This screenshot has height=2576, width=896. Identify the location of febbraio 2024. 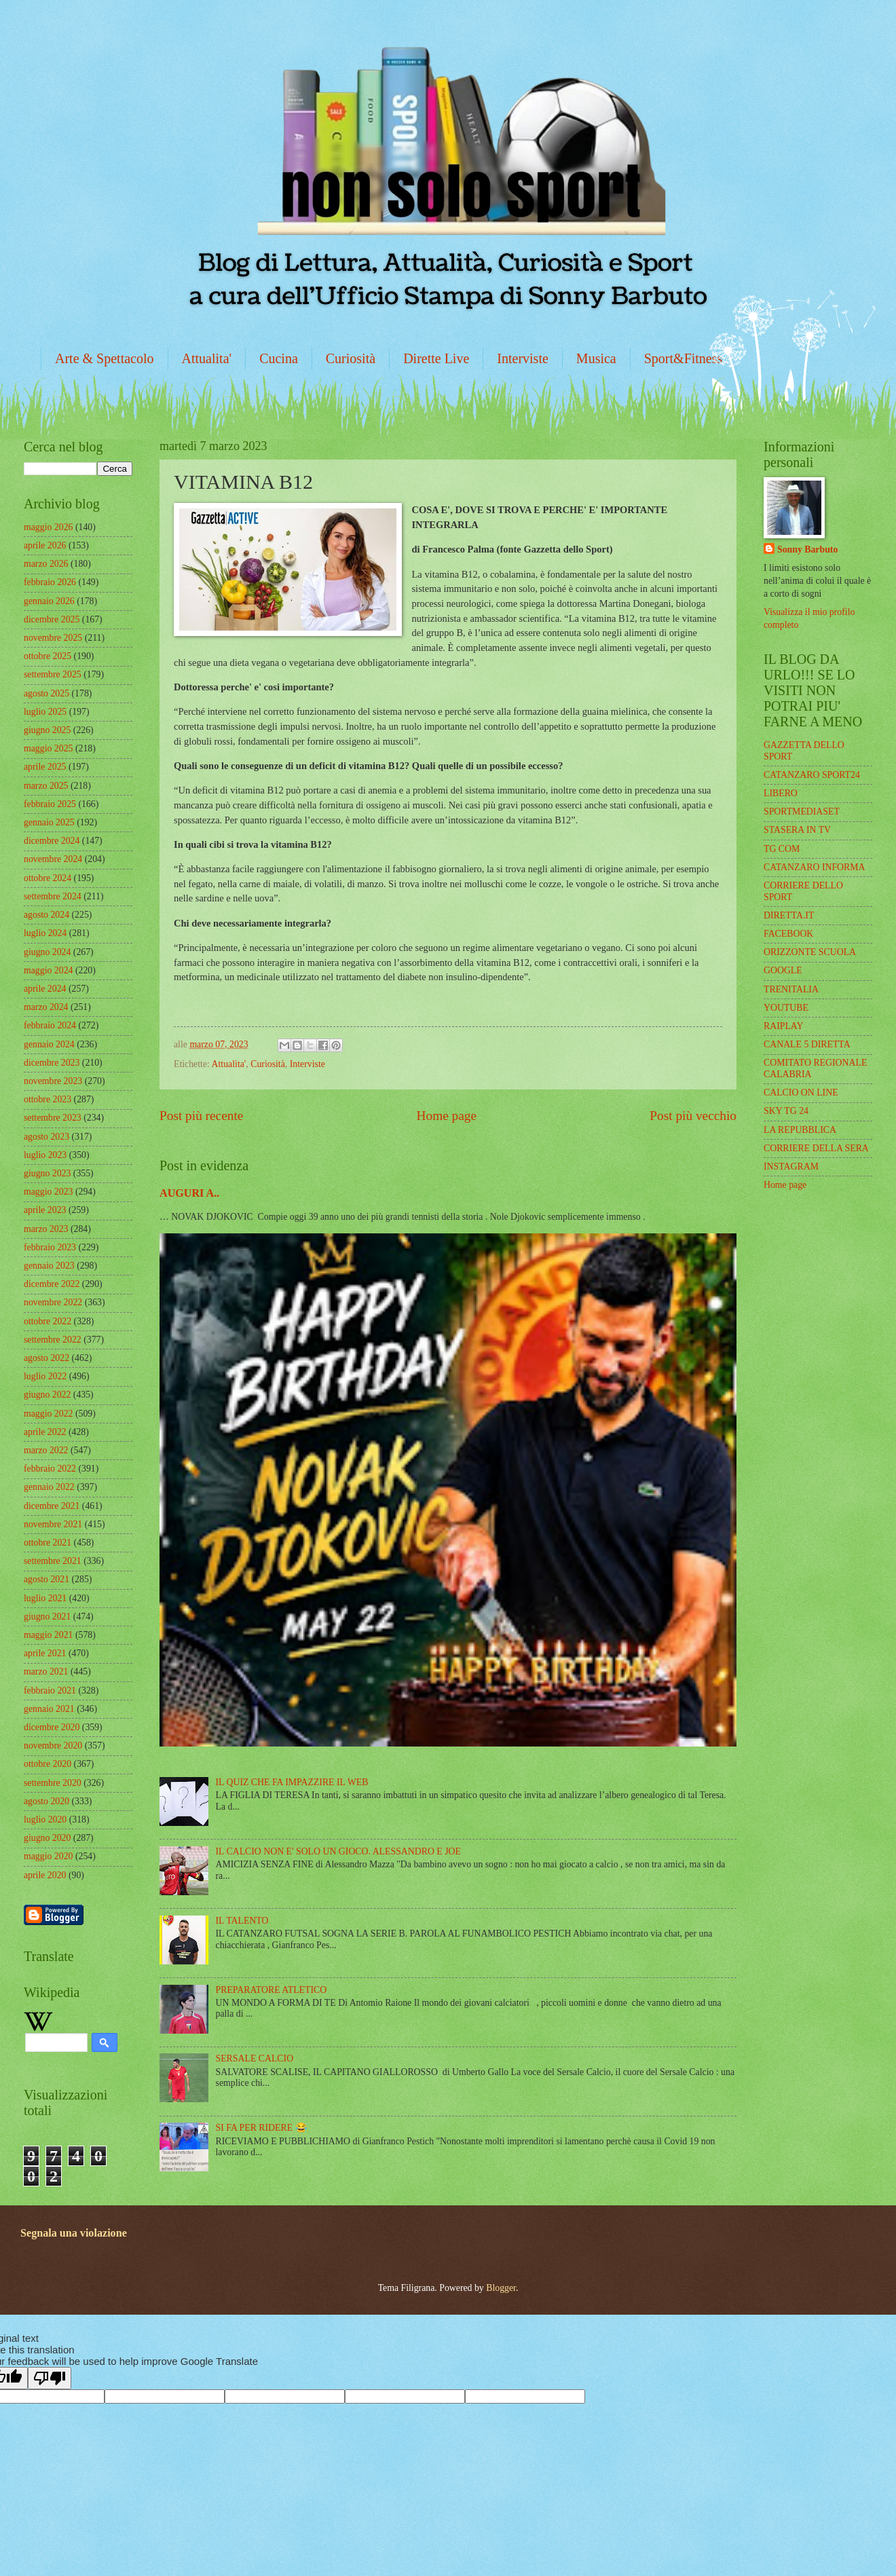
(50, 1025).